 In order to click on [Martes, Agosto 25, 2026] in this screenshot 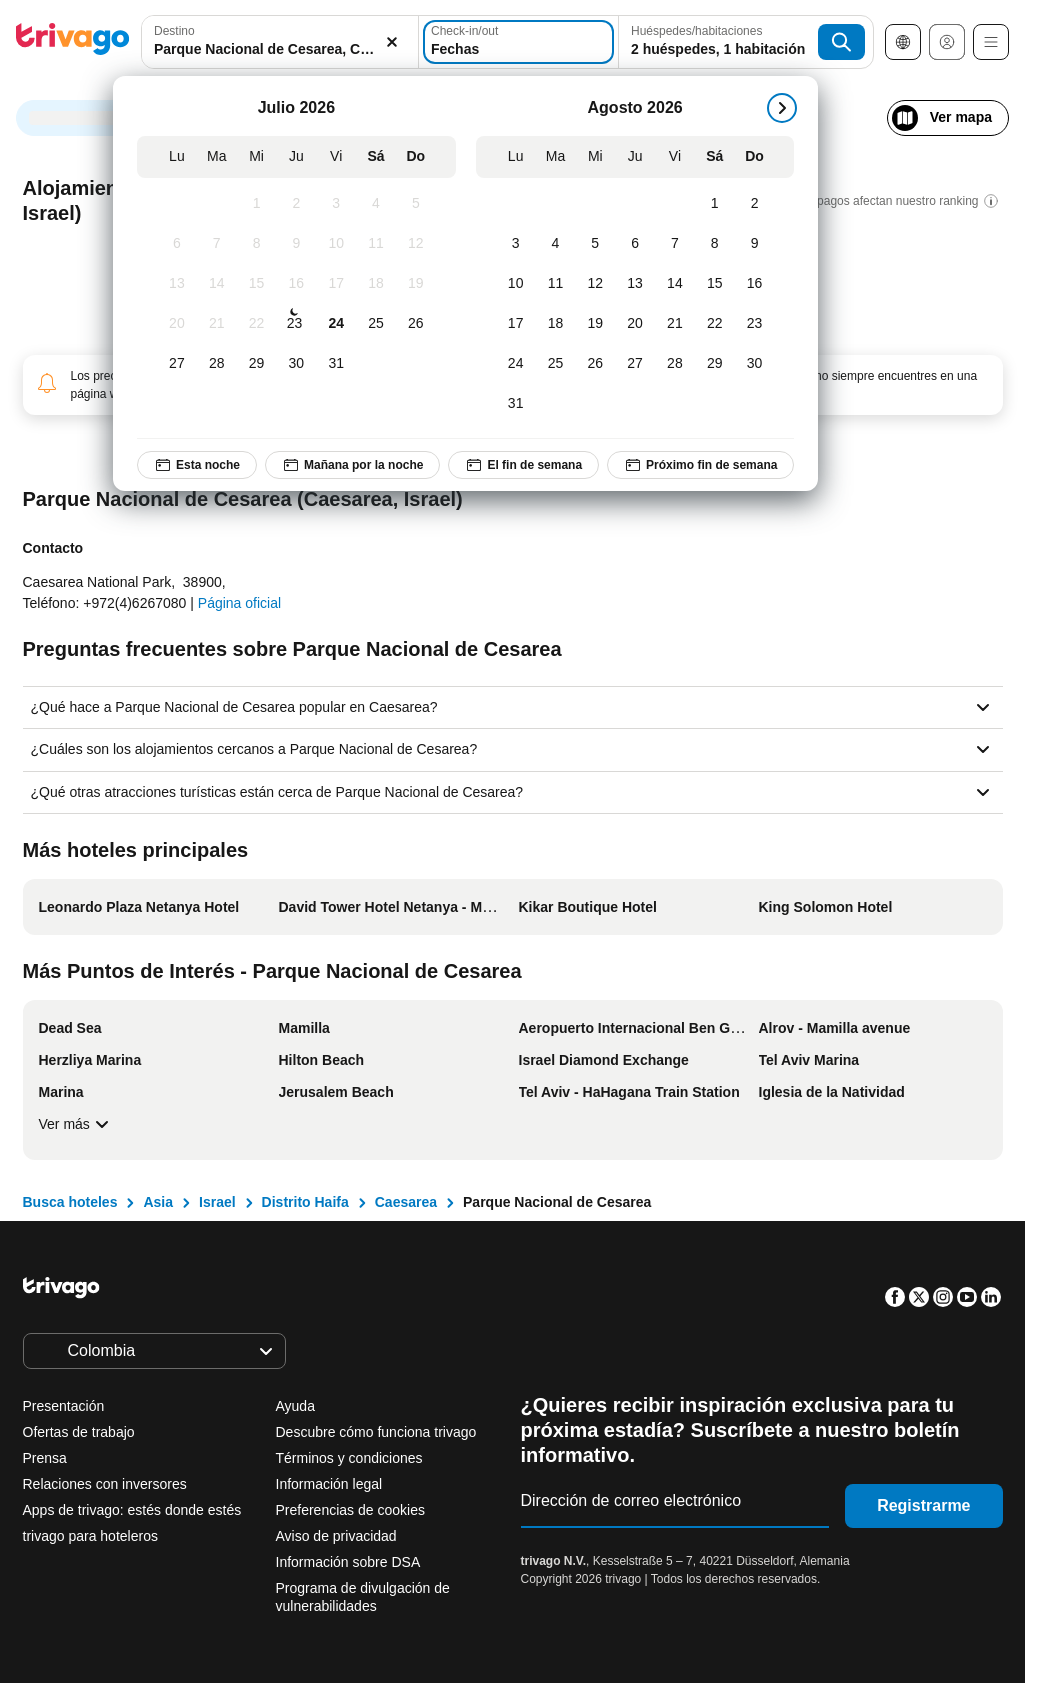, I will do `click(556, 364)`.